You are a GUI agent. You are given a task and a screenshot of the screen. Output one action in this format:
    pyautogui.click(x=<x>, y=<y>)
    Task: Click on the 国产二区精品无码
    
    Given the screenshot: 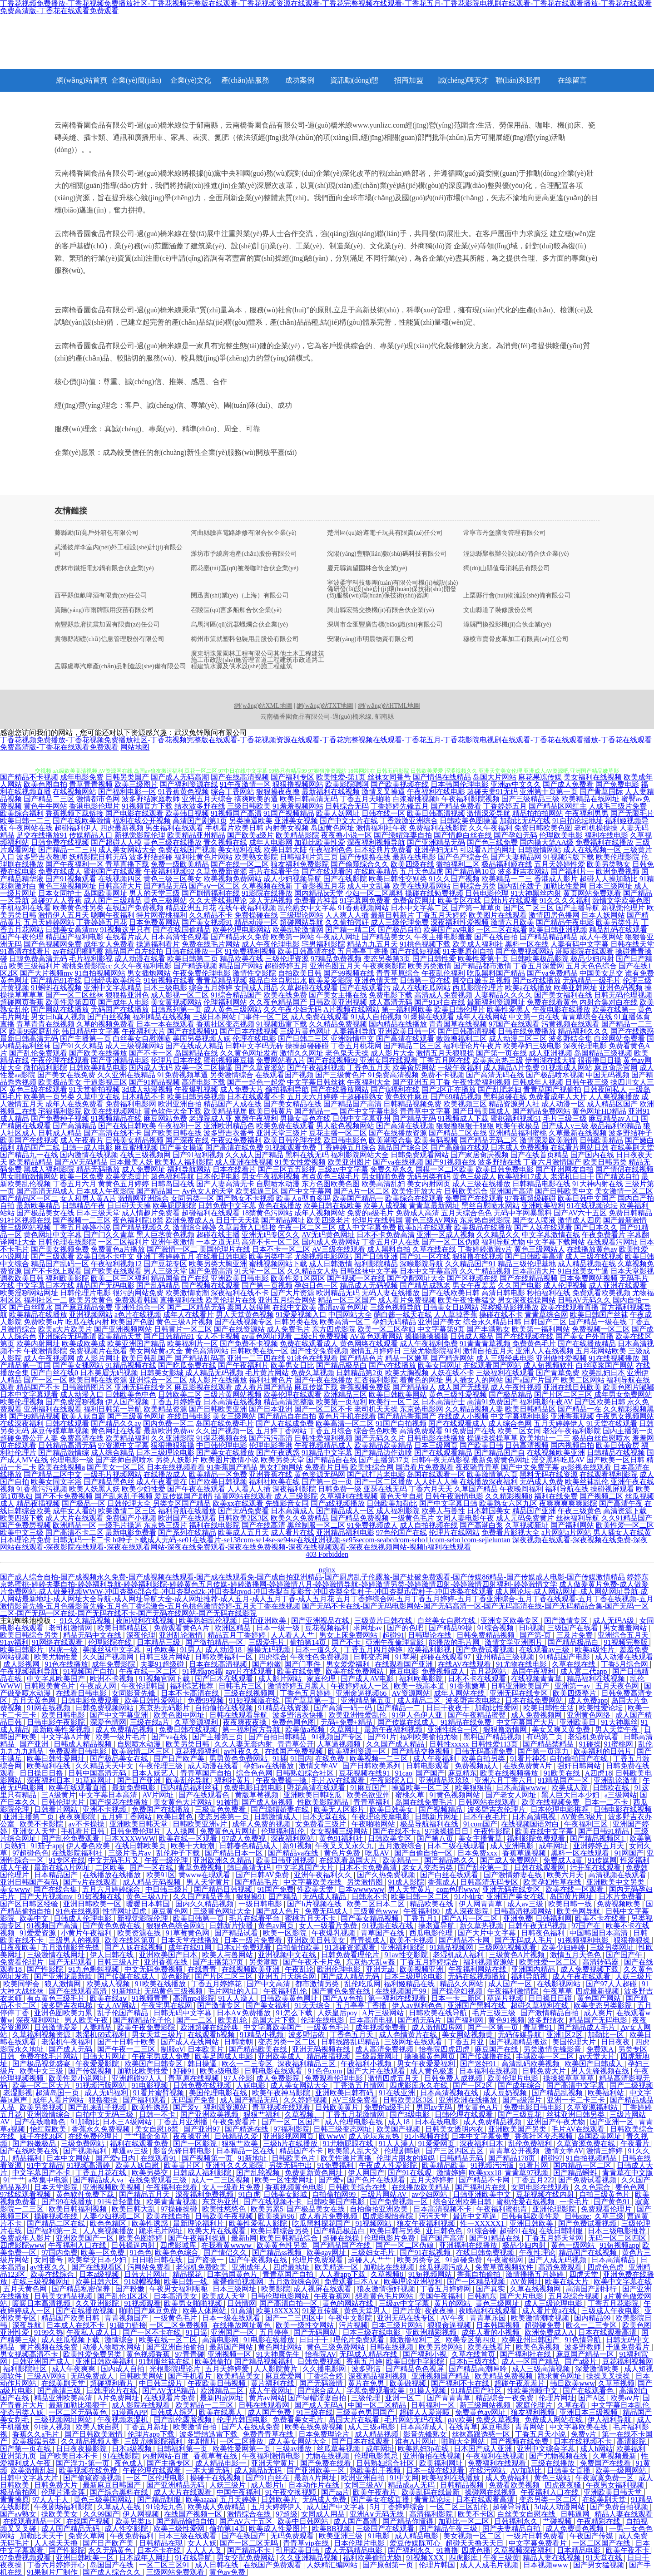 What is the action you would take?
    pyautogui.click(x=196, y=1307)
    